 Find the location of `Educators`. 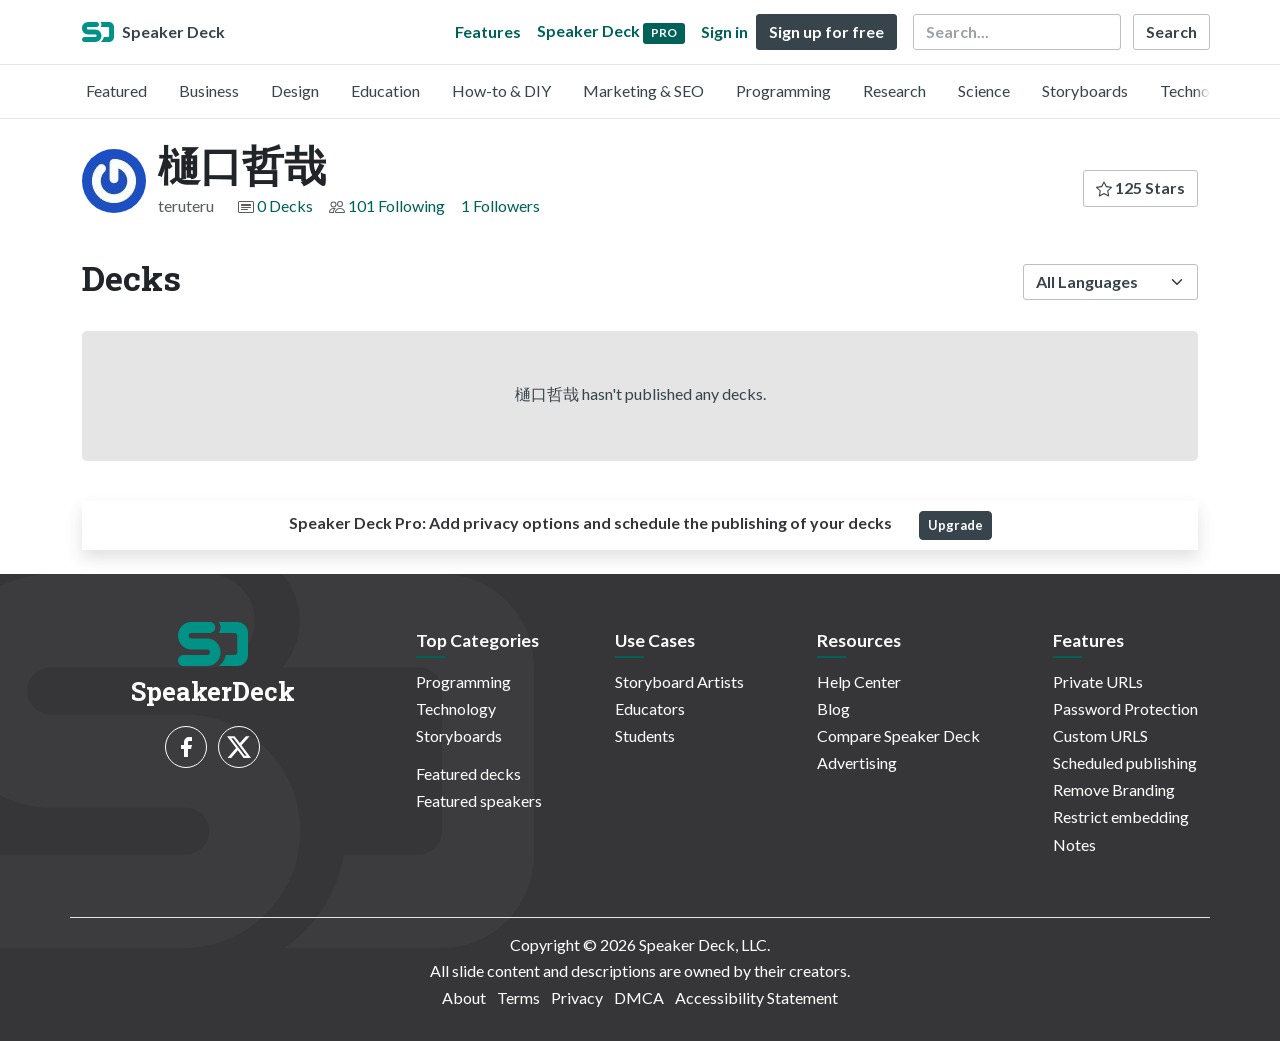

Educators is located at coordinates (650, 708).